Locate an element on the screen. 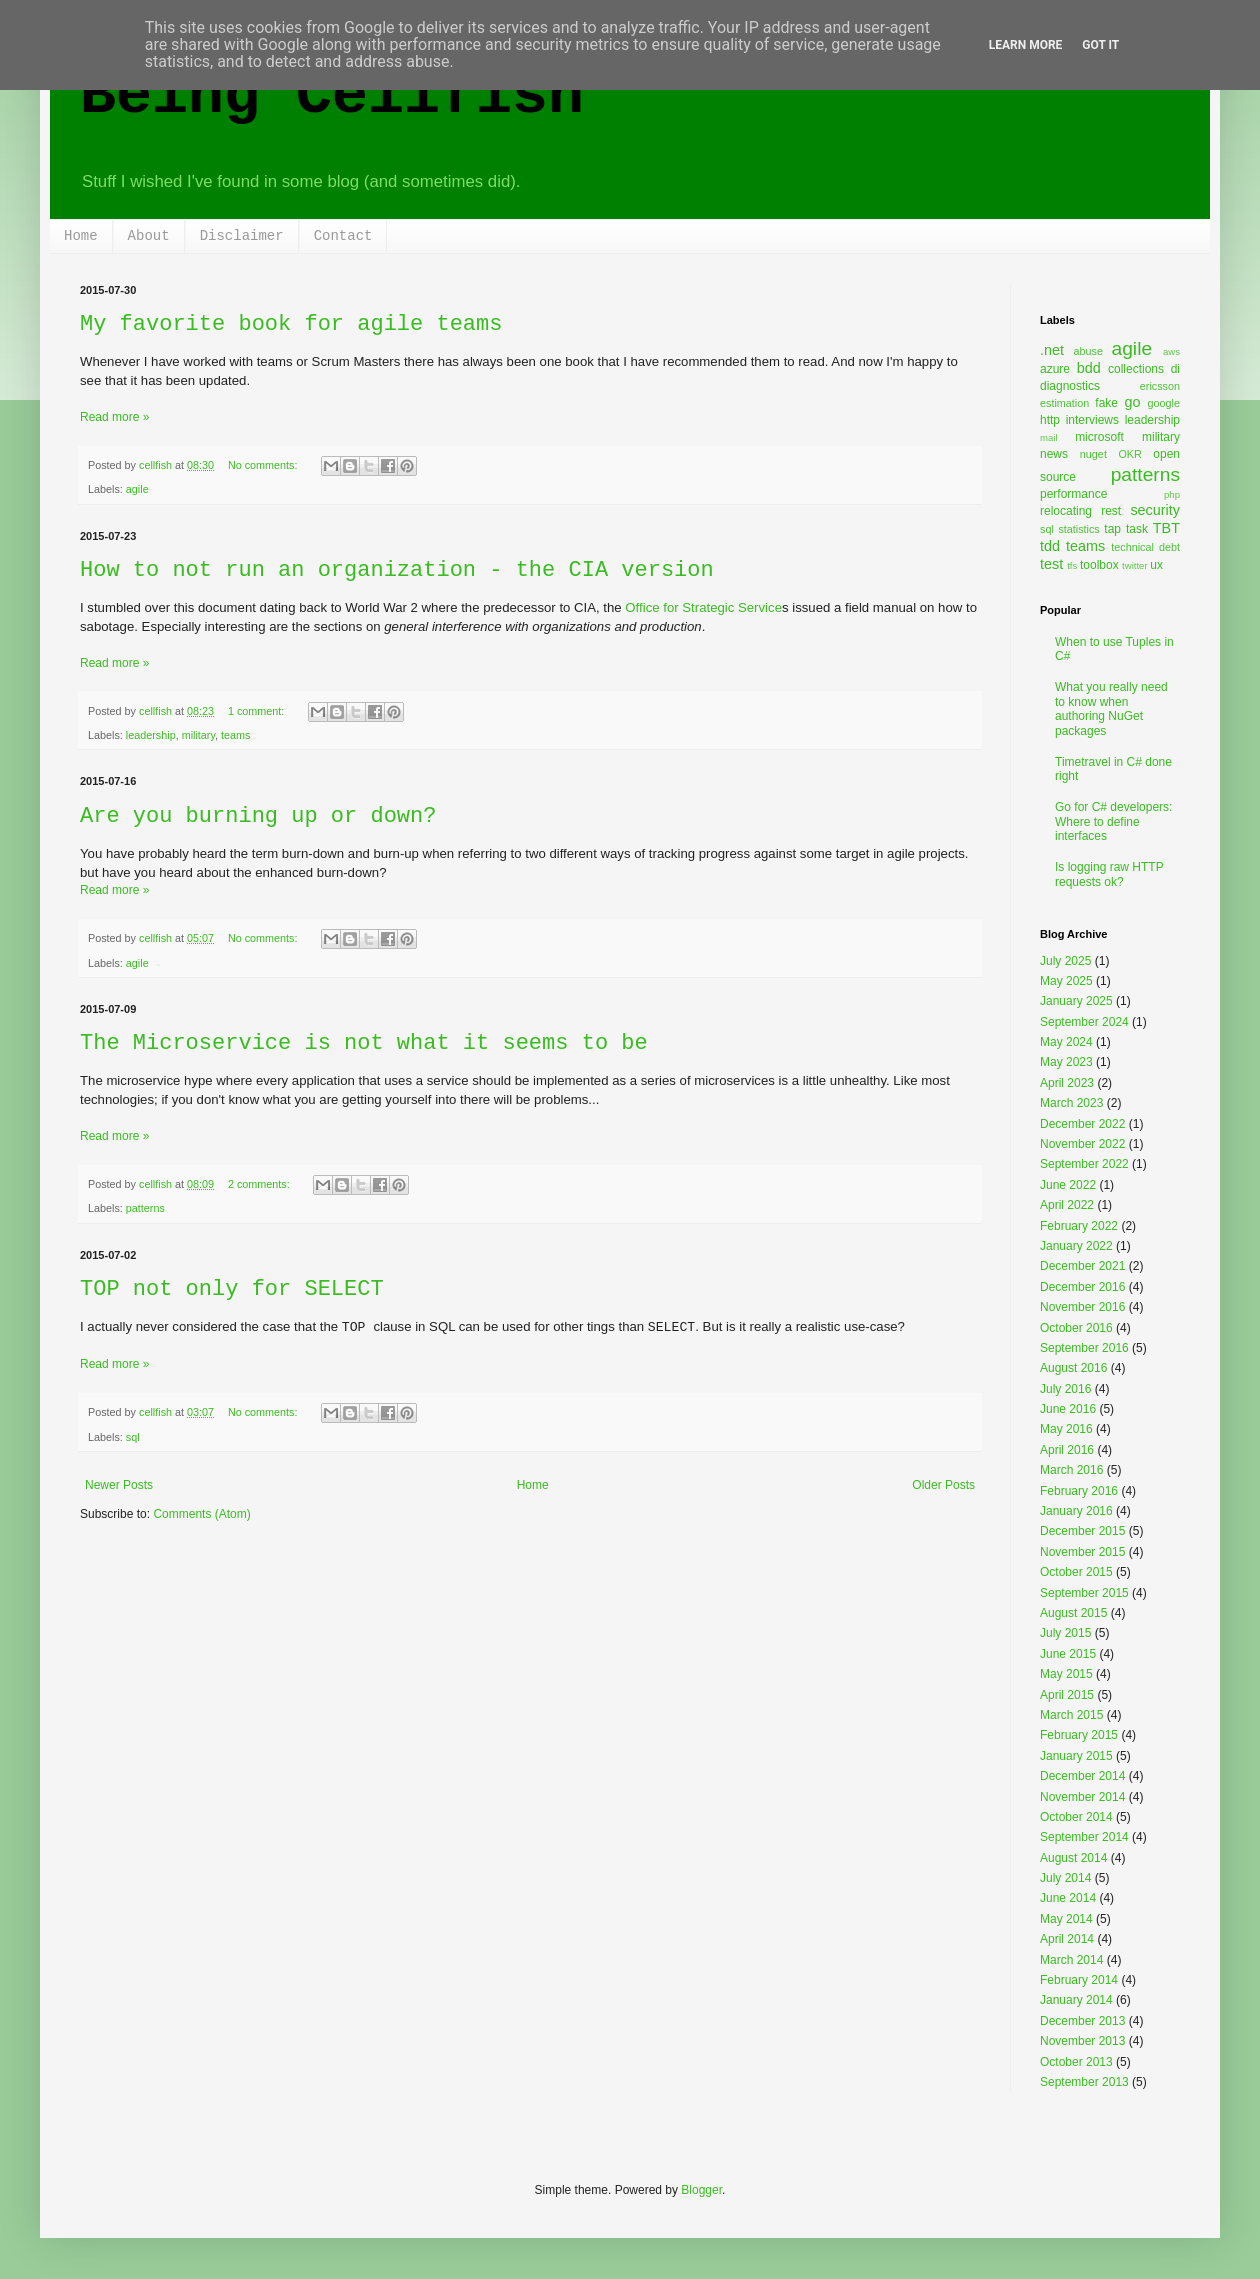 The height and width of the screenshot is (2279, 1260). Newer Posts is located at coordinates (119, 1485).